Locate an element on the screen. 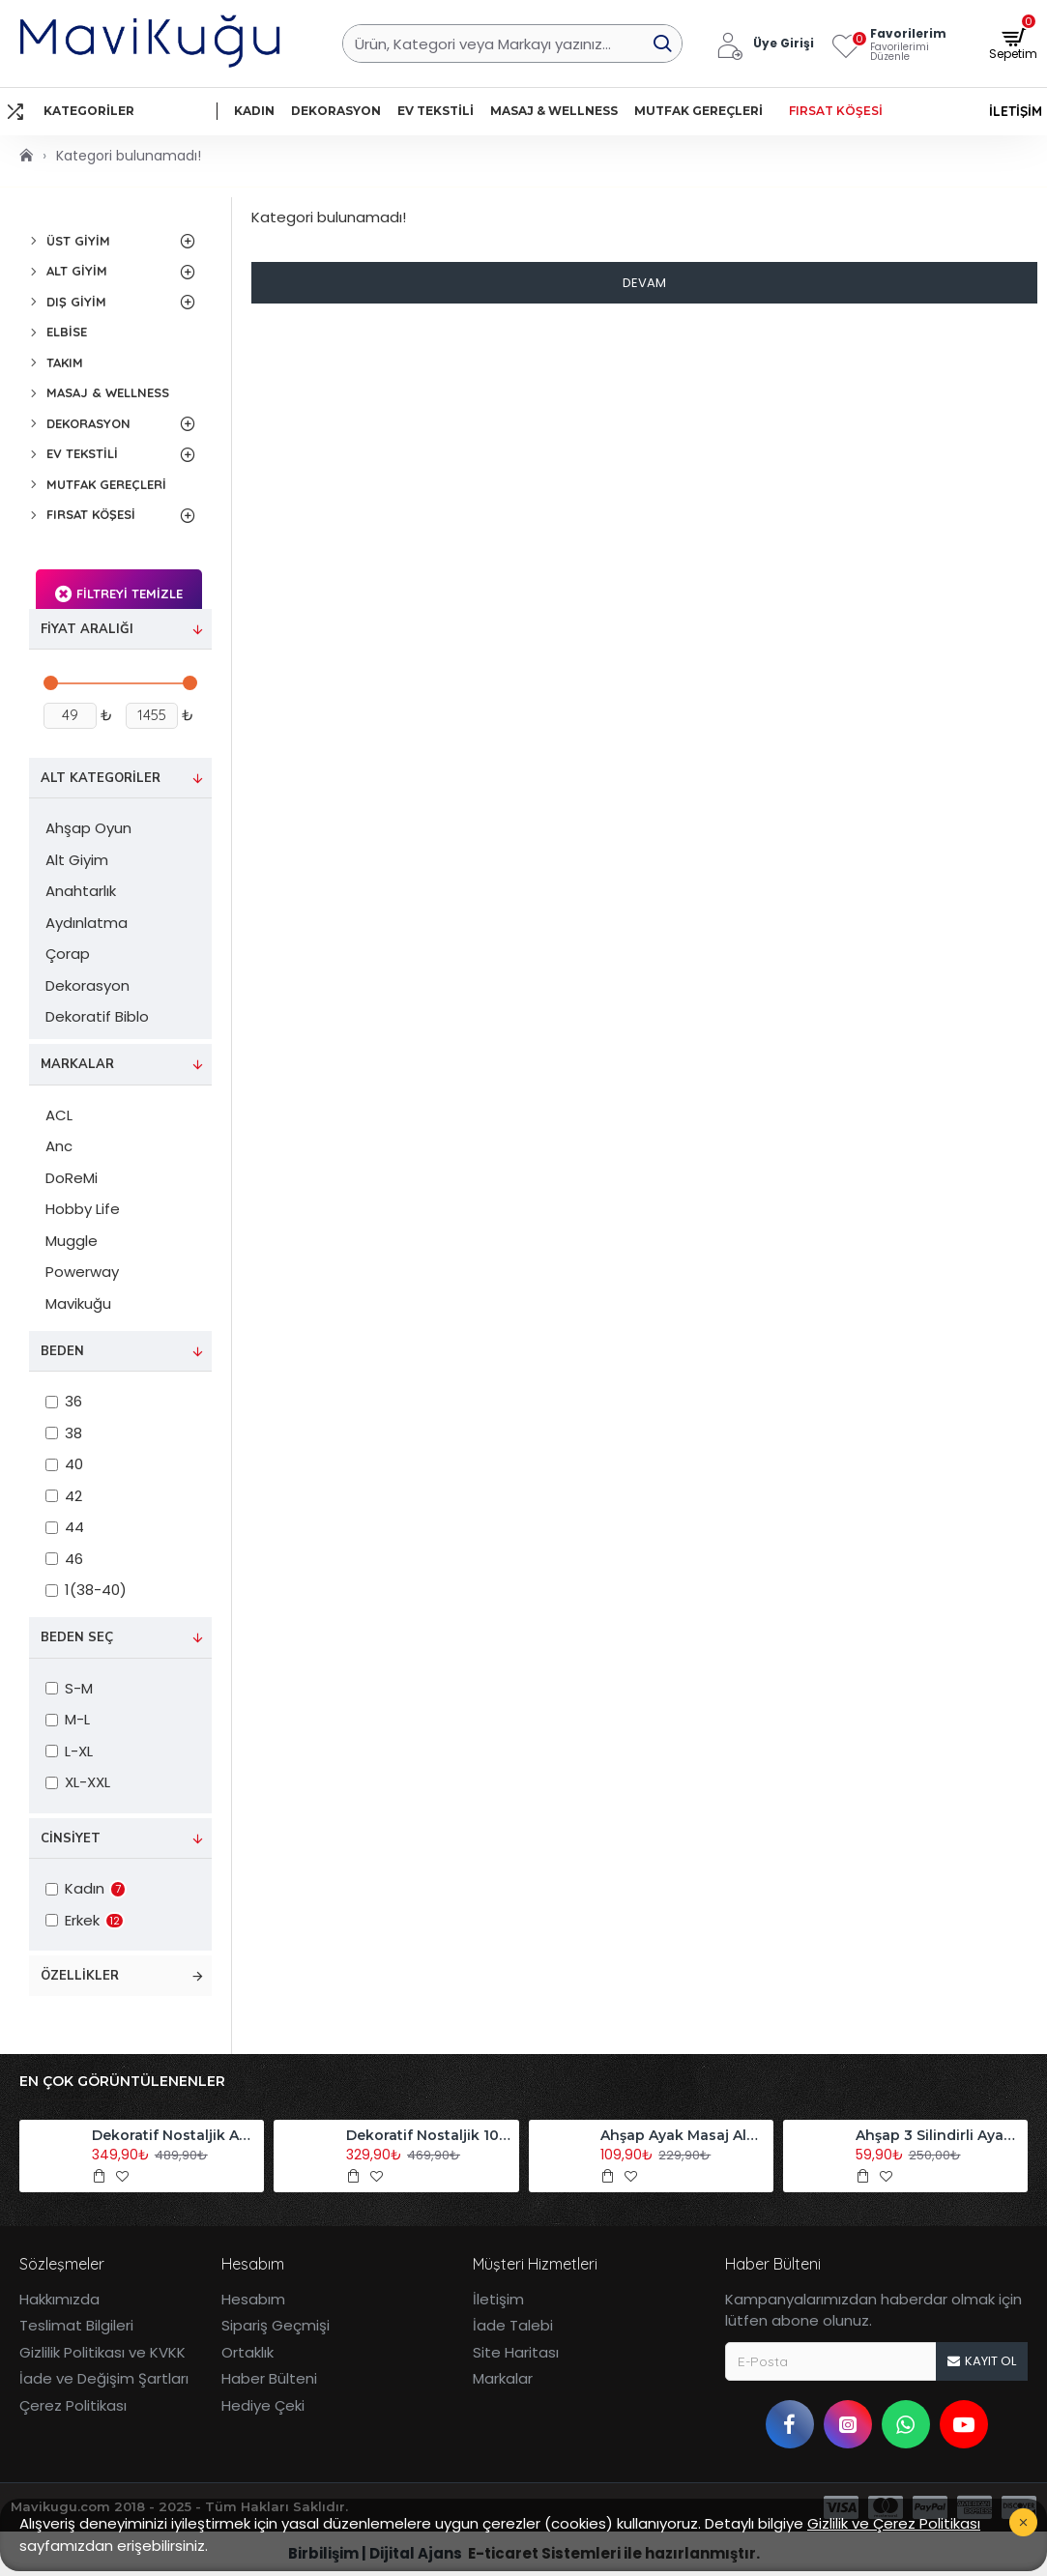 The height and width of the screenshot is (2576, 1047). Beden Seç is located at coordinates (77, 1637).